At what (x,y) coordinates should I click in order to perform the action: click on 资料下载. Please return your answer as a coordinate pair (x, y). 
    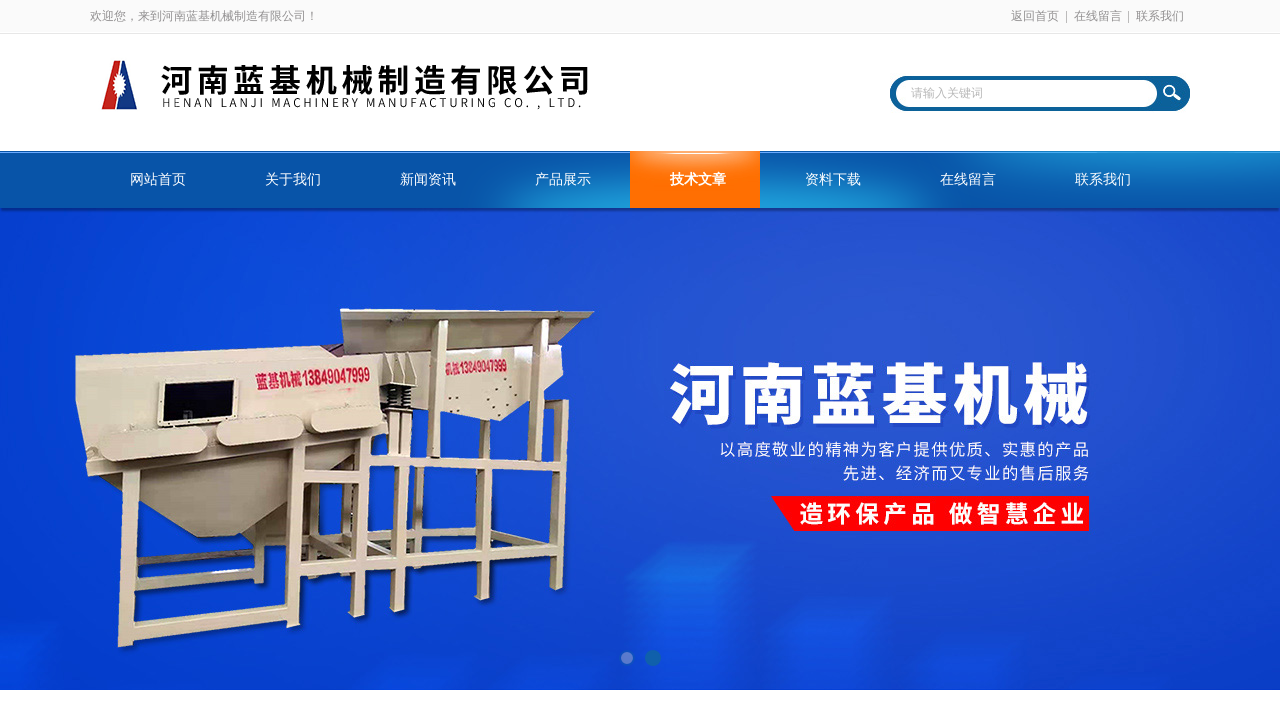
    Looking at the image, I should click on (833, 179).